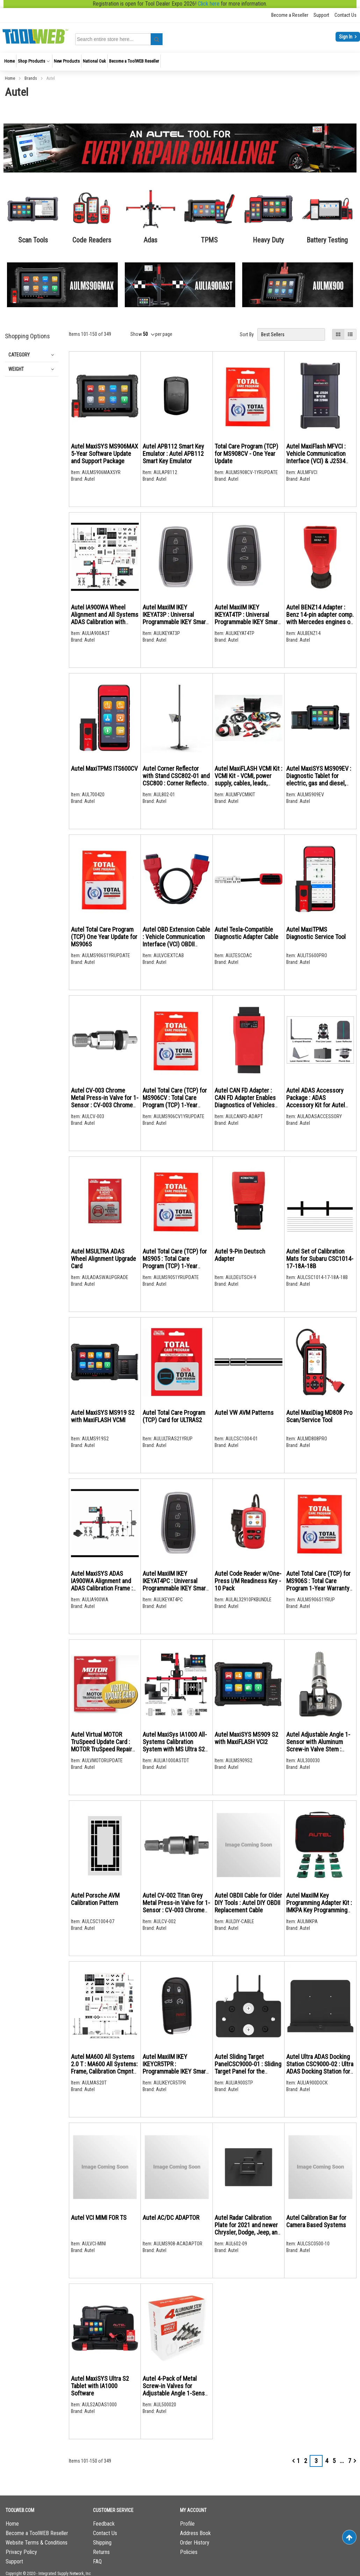  I want to click on Autel MaxiSYS MS906MAX 5-Year Software Update and Support Package, so click(104, 454).